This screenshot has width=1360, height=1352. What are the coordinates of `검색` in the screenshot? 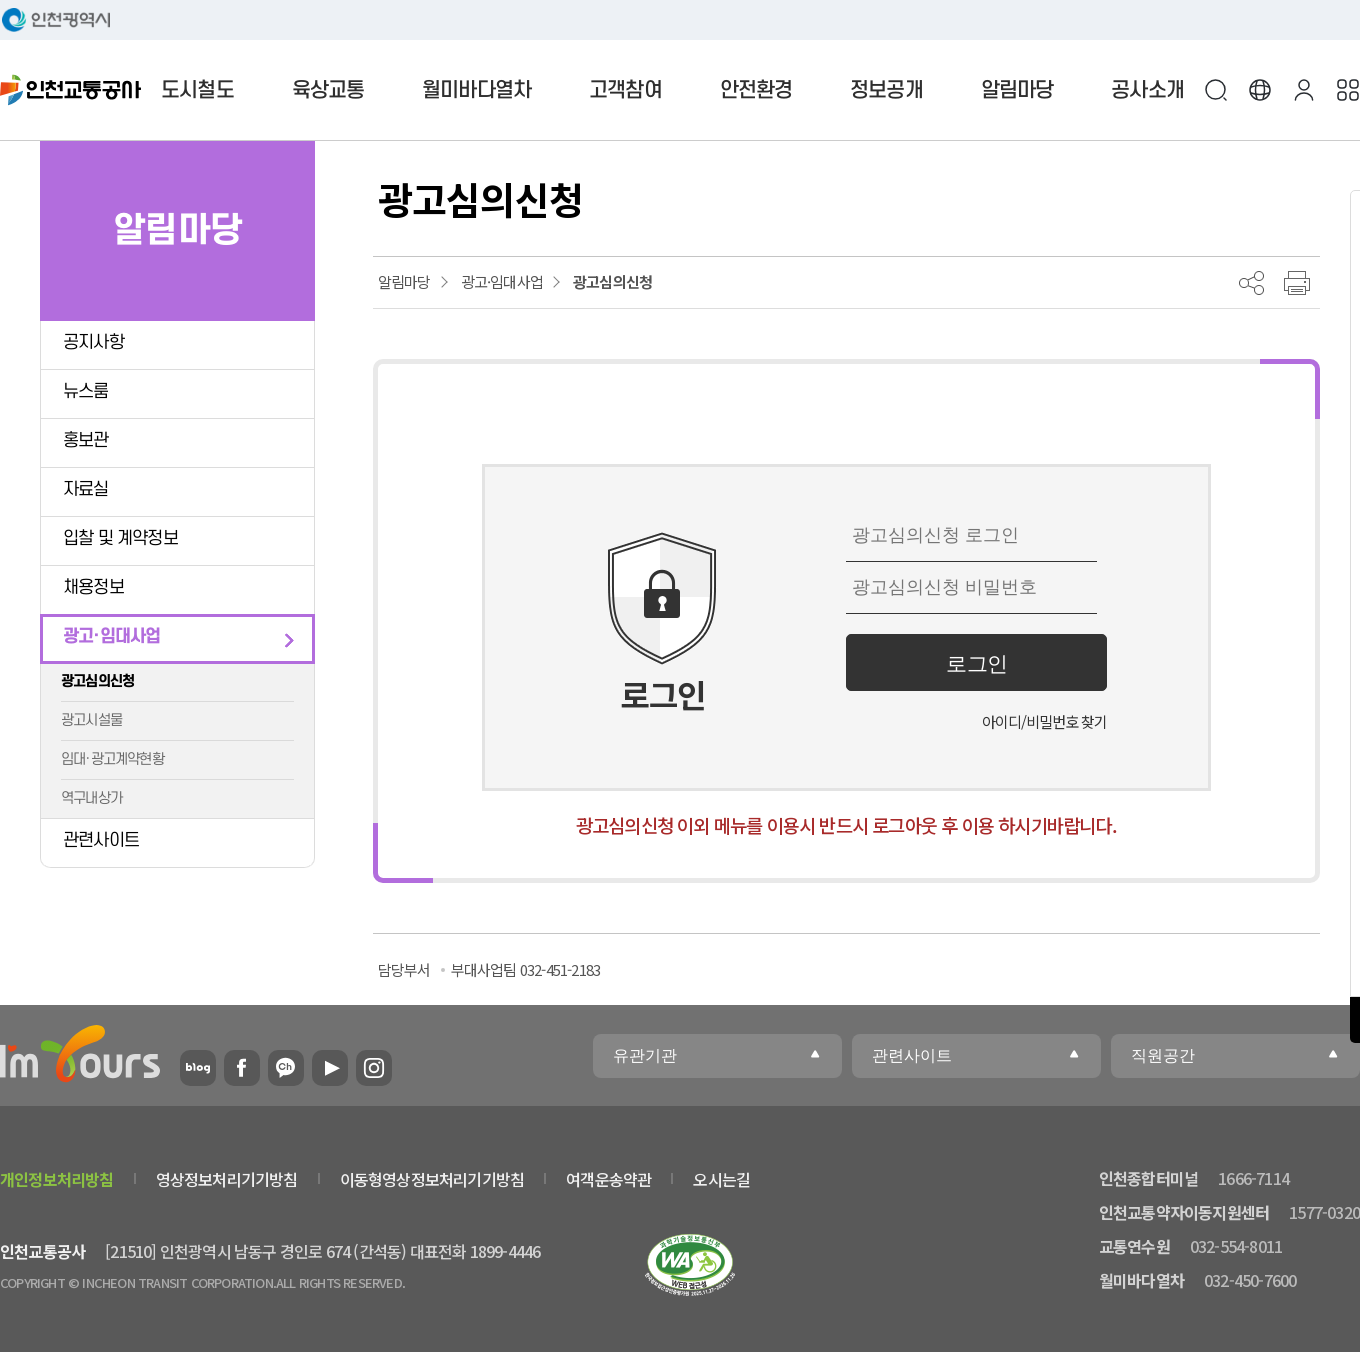 It's located at (1216, 90).